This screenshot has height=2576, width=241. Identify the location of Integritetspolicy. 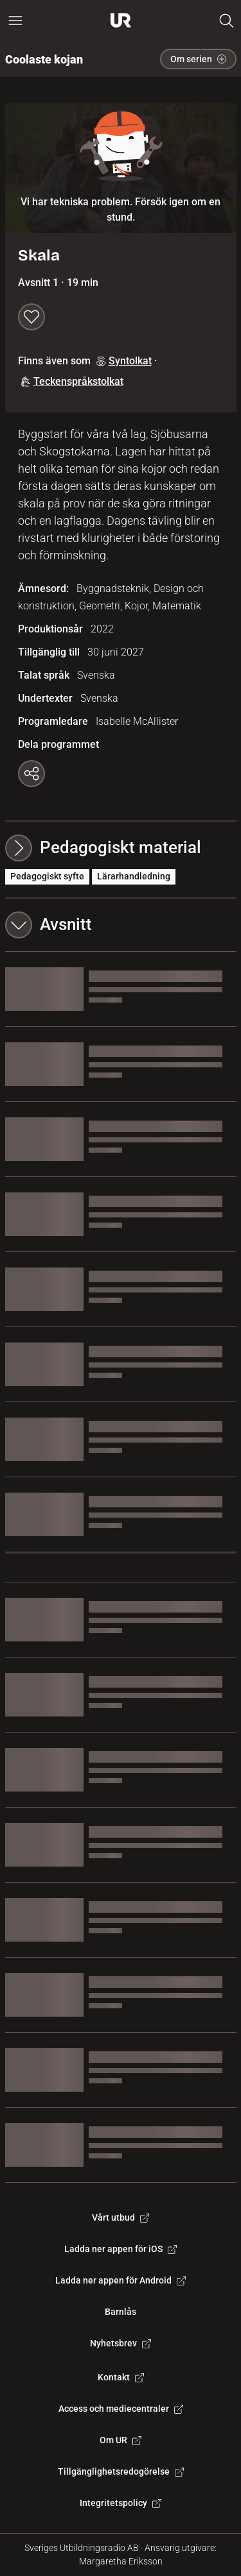
(120, 2503).